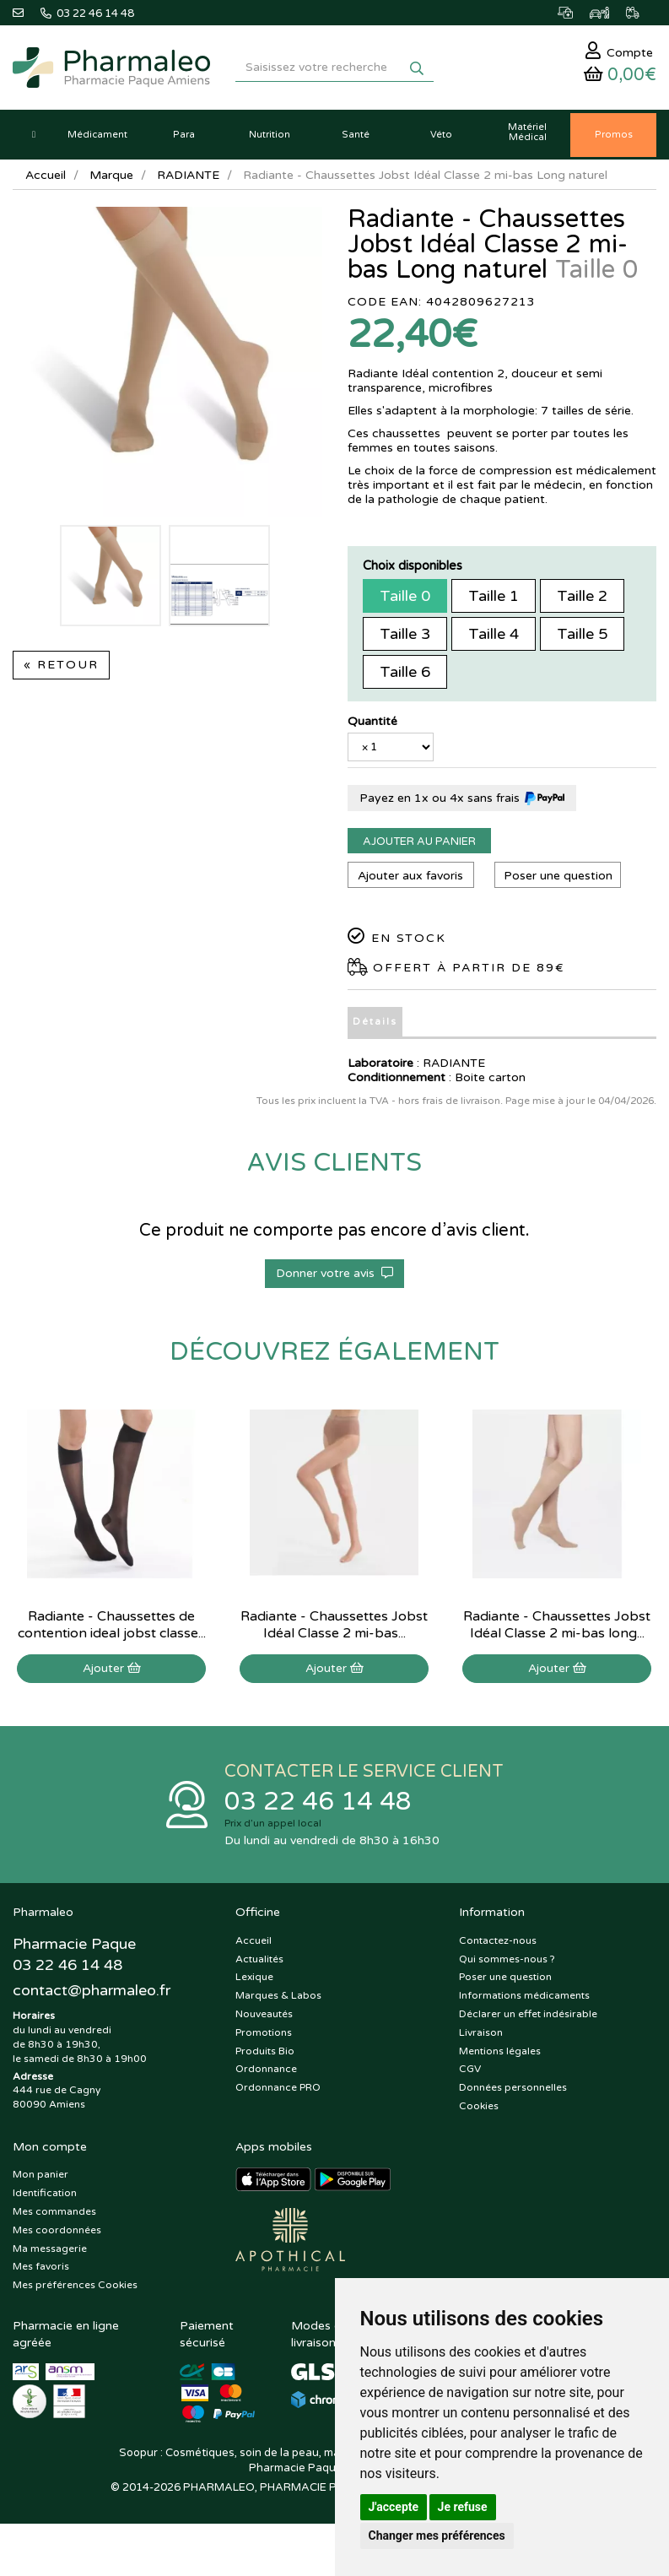  I want to click on Contactez-nous, so click(498, 1940).